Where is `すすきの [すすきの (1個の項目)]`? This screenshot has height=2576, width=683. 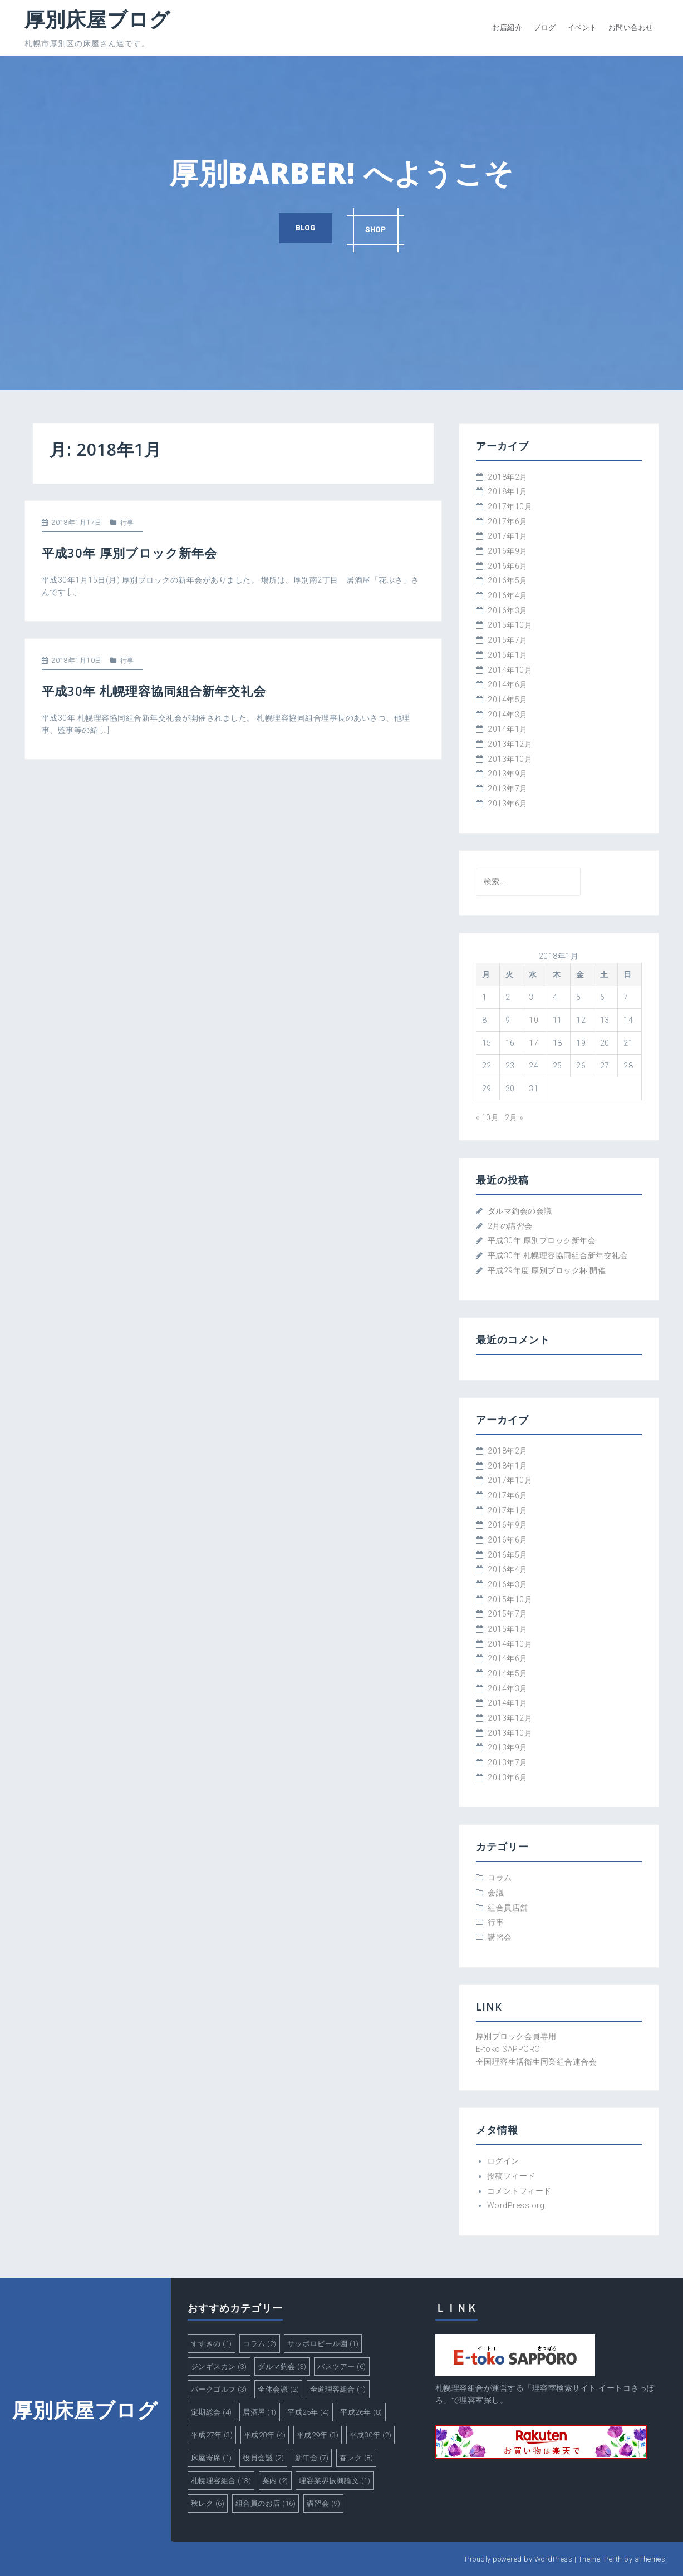
すすきの [すすきの (1個の項目)] is located at coordinates (211, 2343).